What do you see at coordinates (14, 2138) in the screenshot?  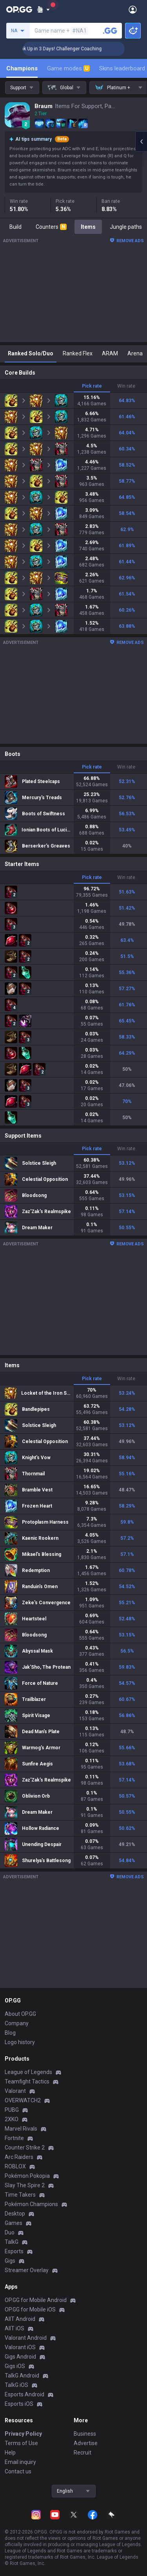 I see `Fortnite` at bounding box center [14, 2138].